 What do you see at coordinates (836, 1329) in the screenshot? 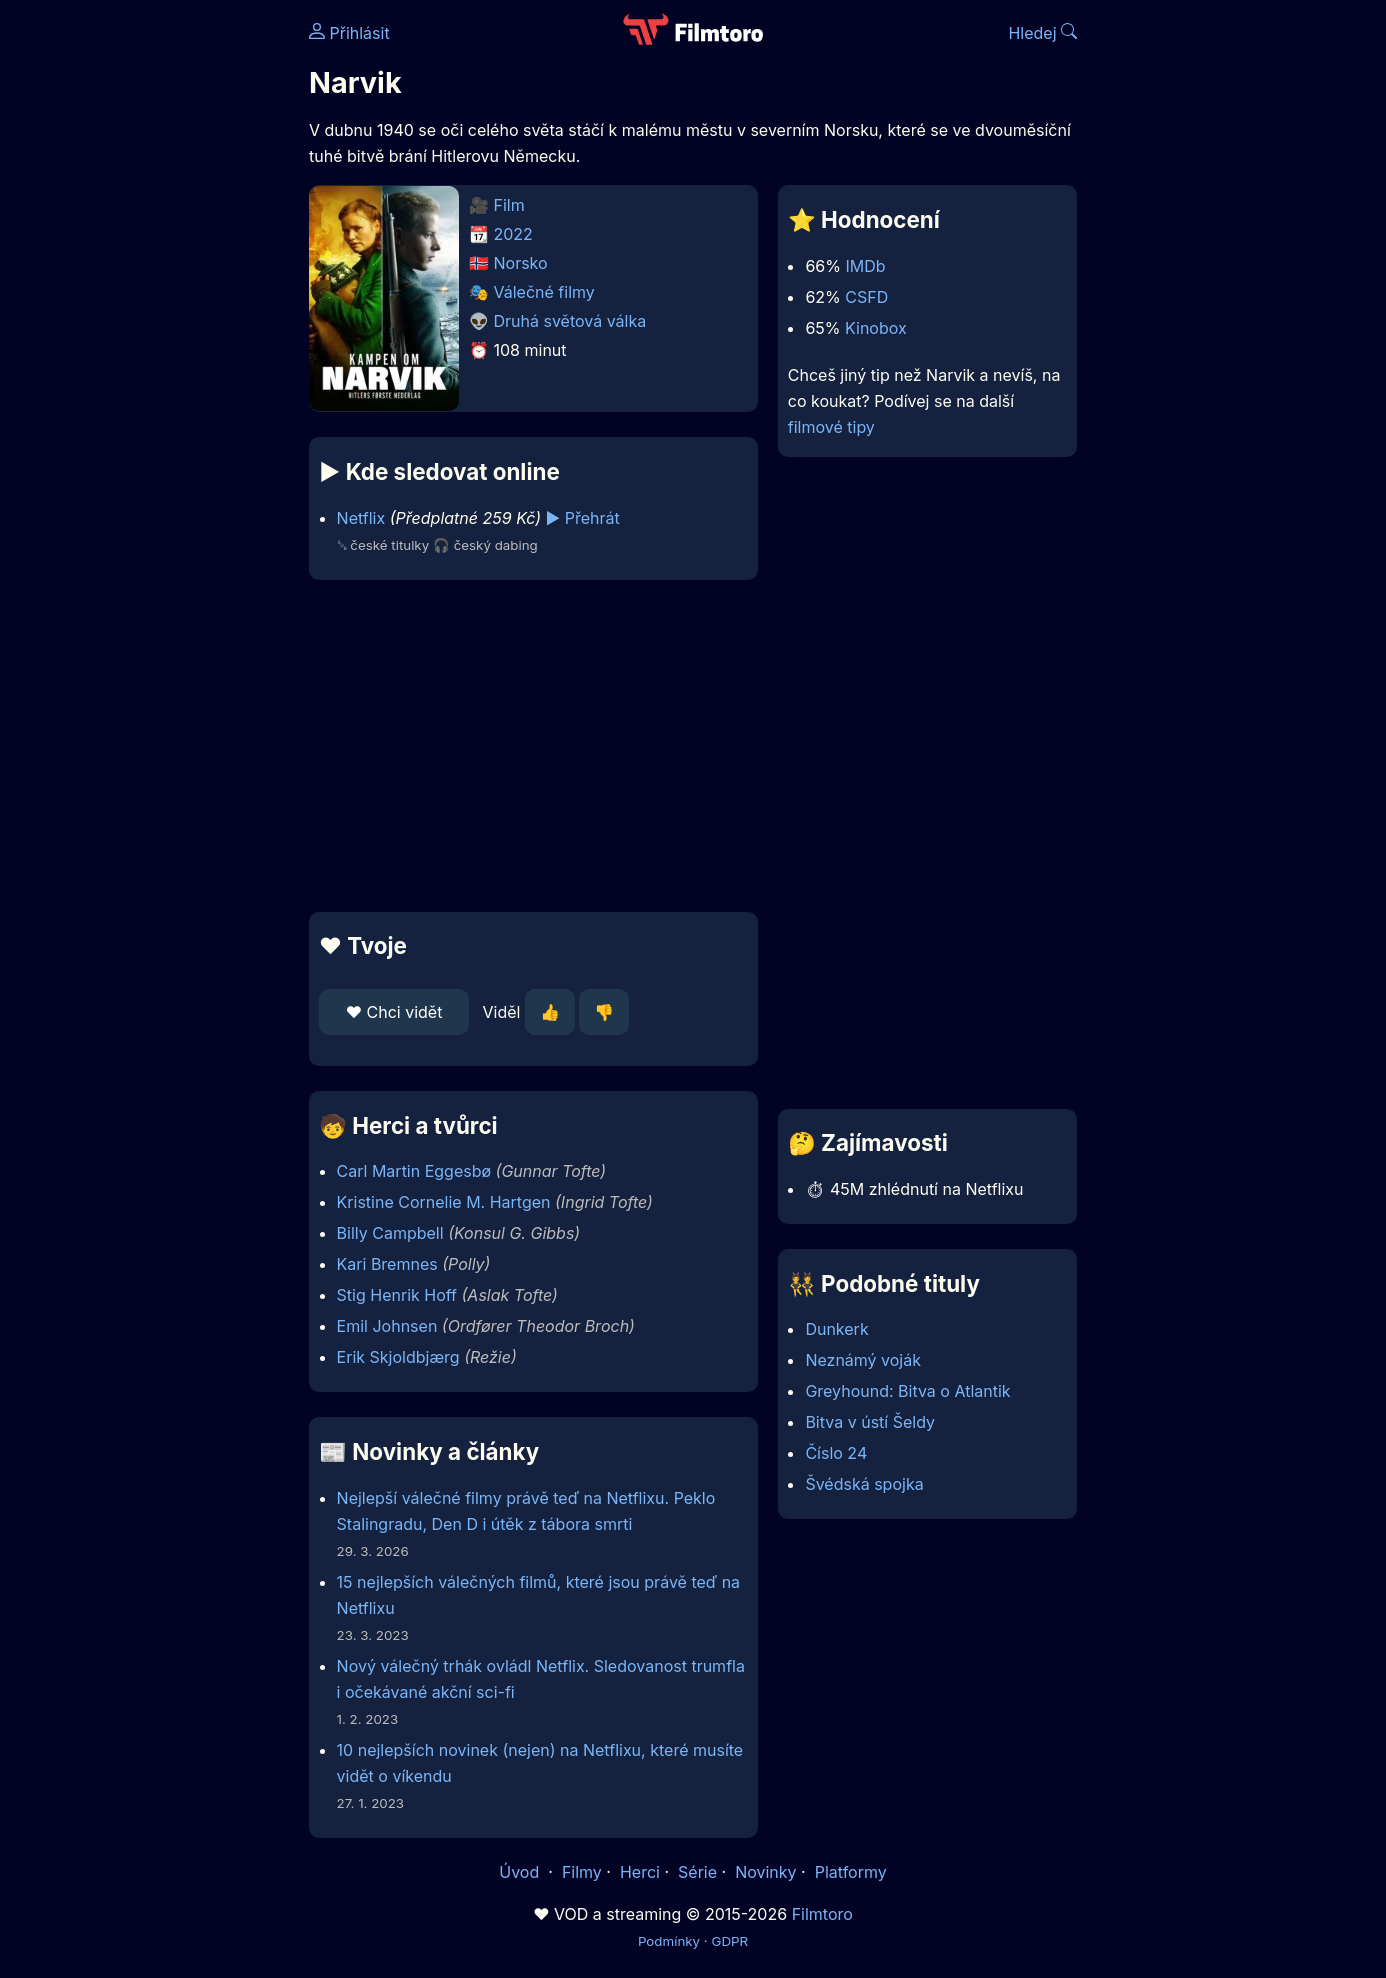
I see `Dunkerk` at bounding box center [836, 1329].